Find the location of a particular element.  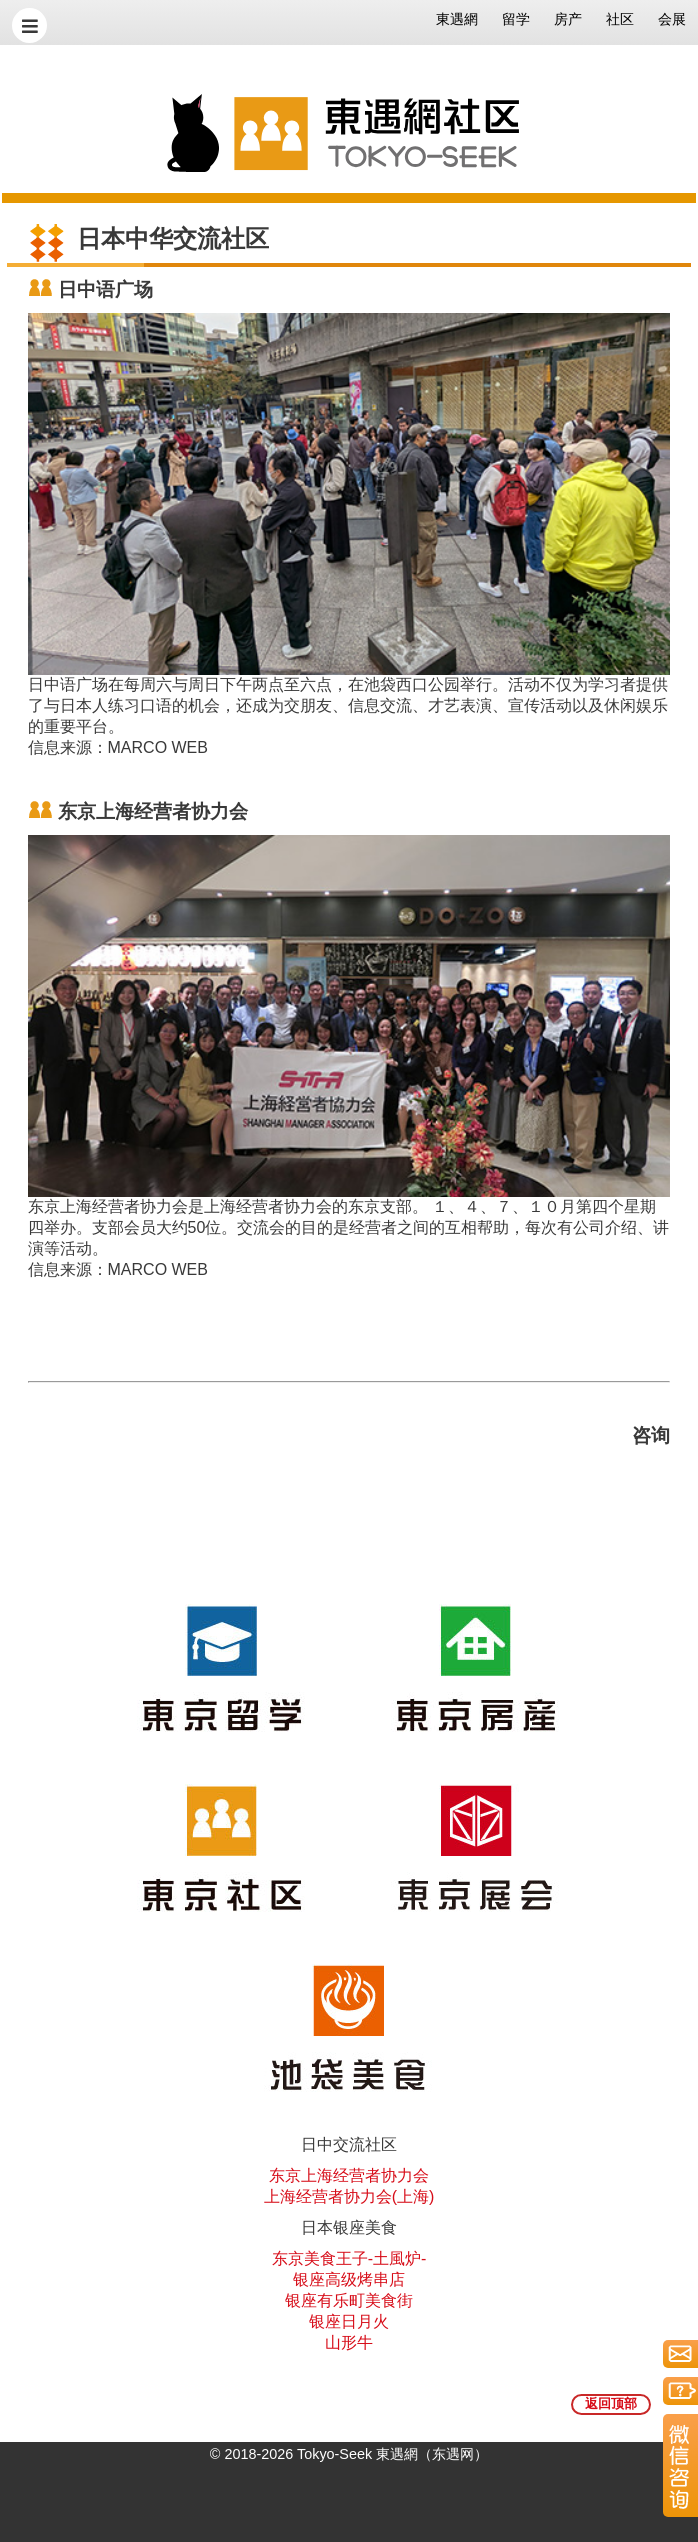

银座有乐町美食街 is located at coordinates (349, 2300).